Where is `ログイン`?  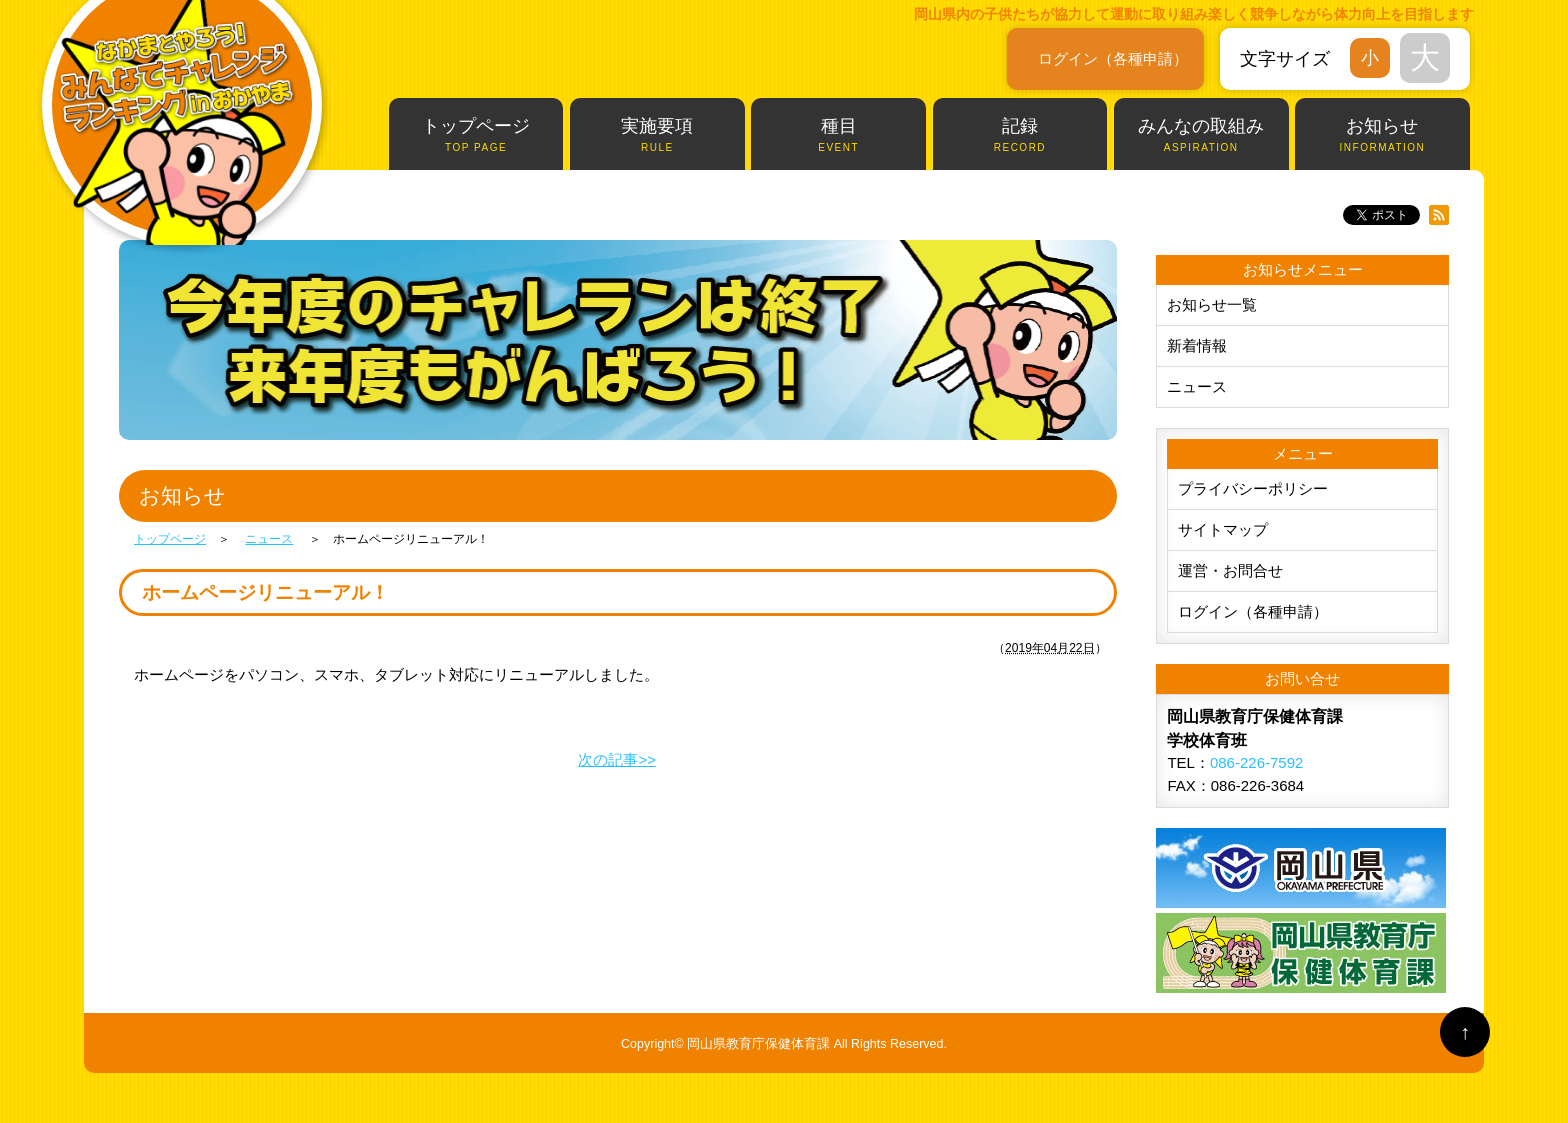
ログイン is located at coordinates (1113, 58).